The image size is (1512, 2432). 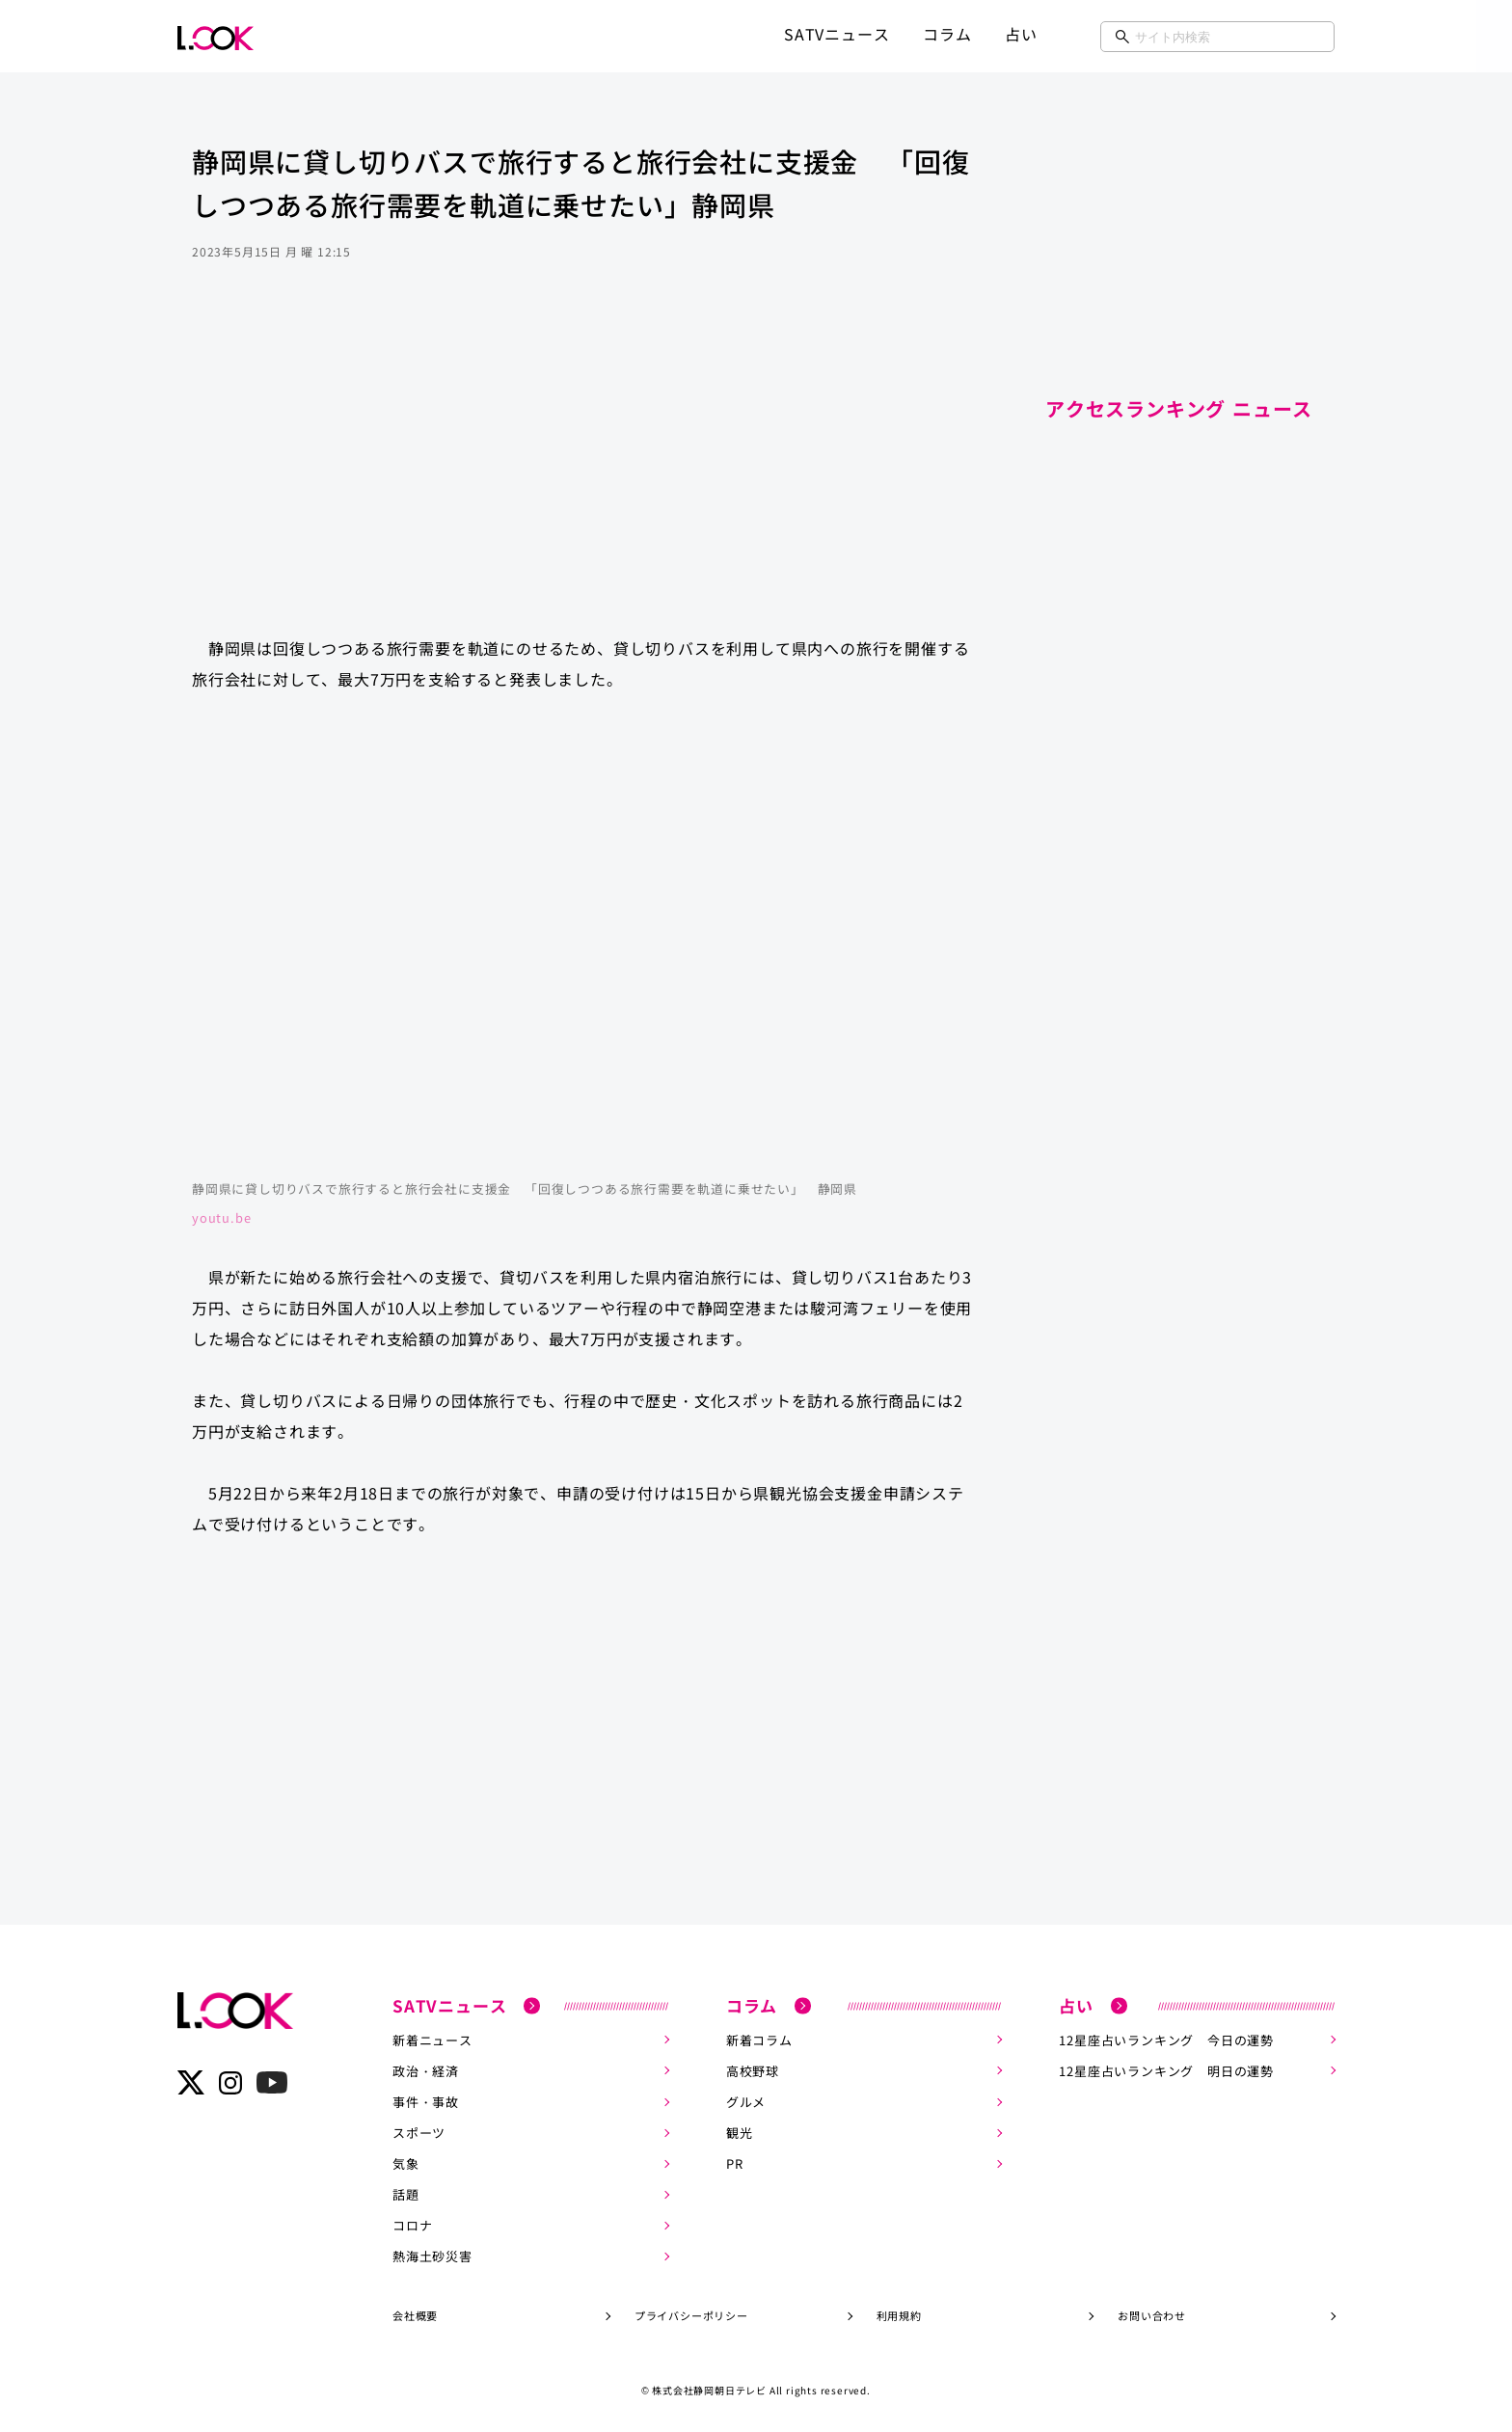 I want to click on 観光, so click(x=739, y=2132).